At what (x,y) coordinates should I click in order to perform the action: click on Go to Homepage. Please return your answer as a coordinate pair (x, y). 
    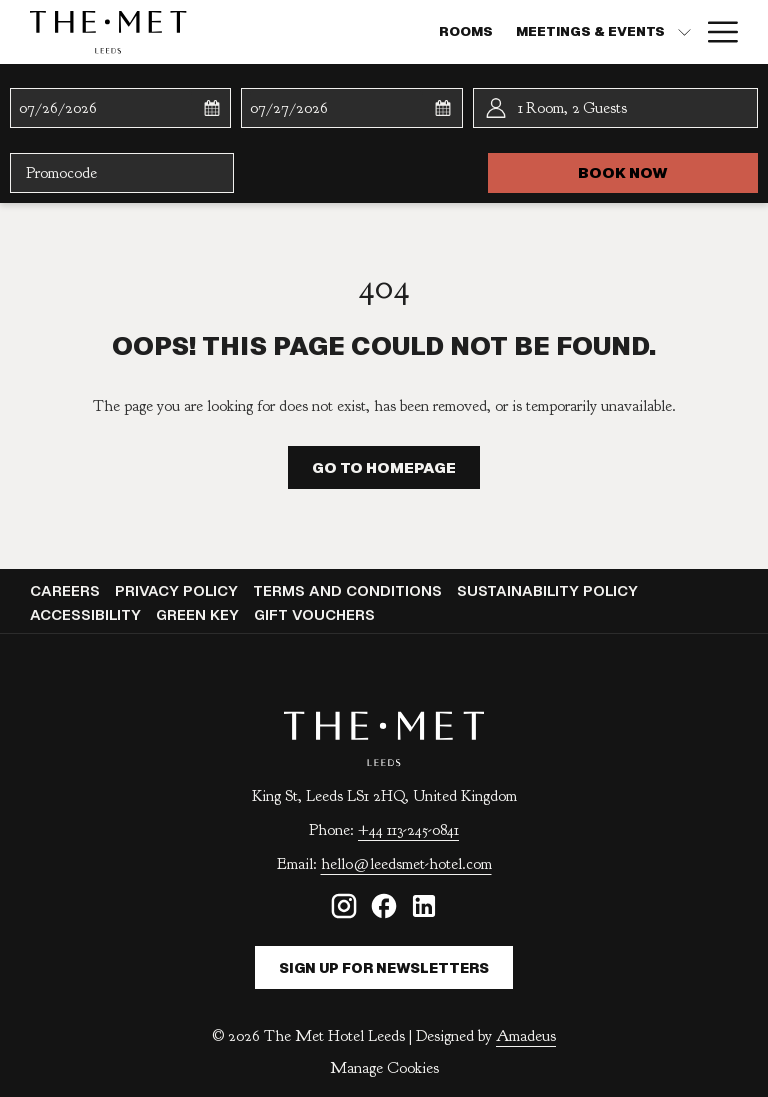
    Looking at the image, I should click on (384, 467).